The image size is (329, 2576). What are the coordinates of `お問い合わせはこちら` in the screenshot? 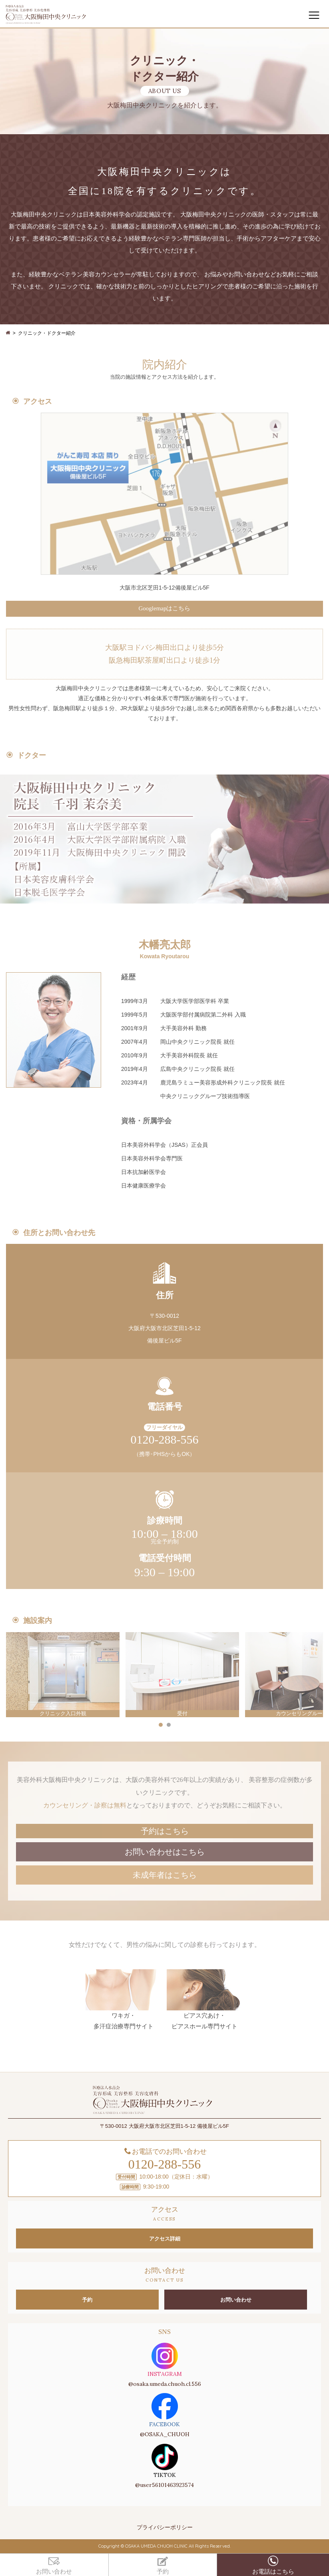 It's located at (165, 1851).